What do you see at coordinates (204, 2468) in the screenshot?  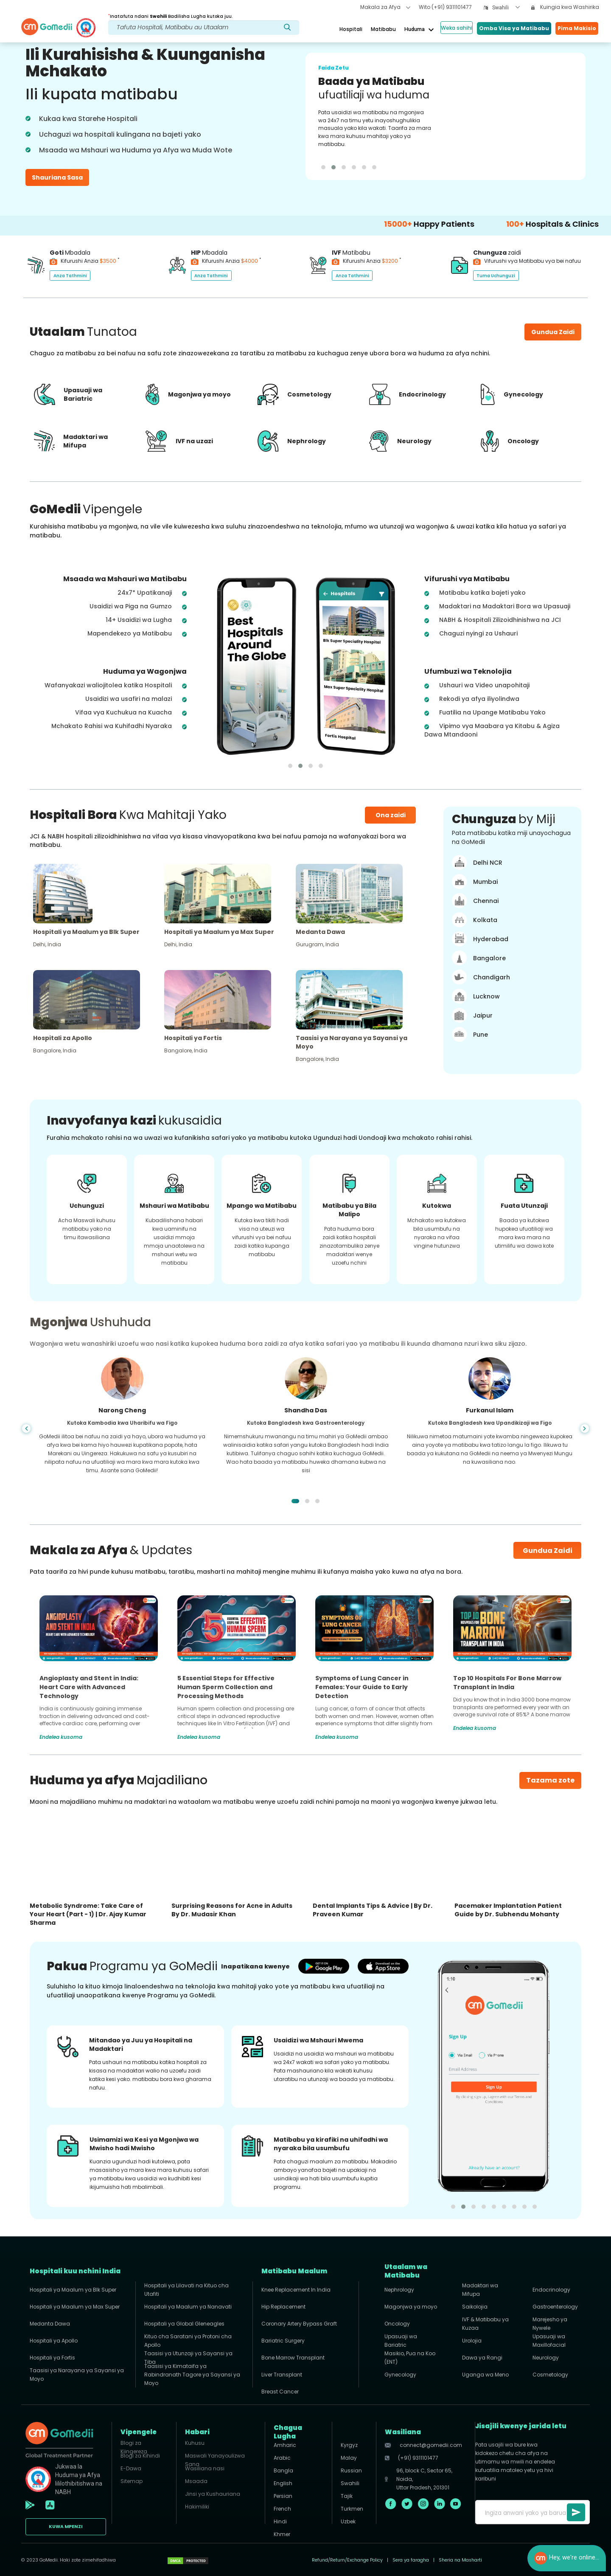 I see `Wasiliana nasi` at bounding box center [204, 2468].